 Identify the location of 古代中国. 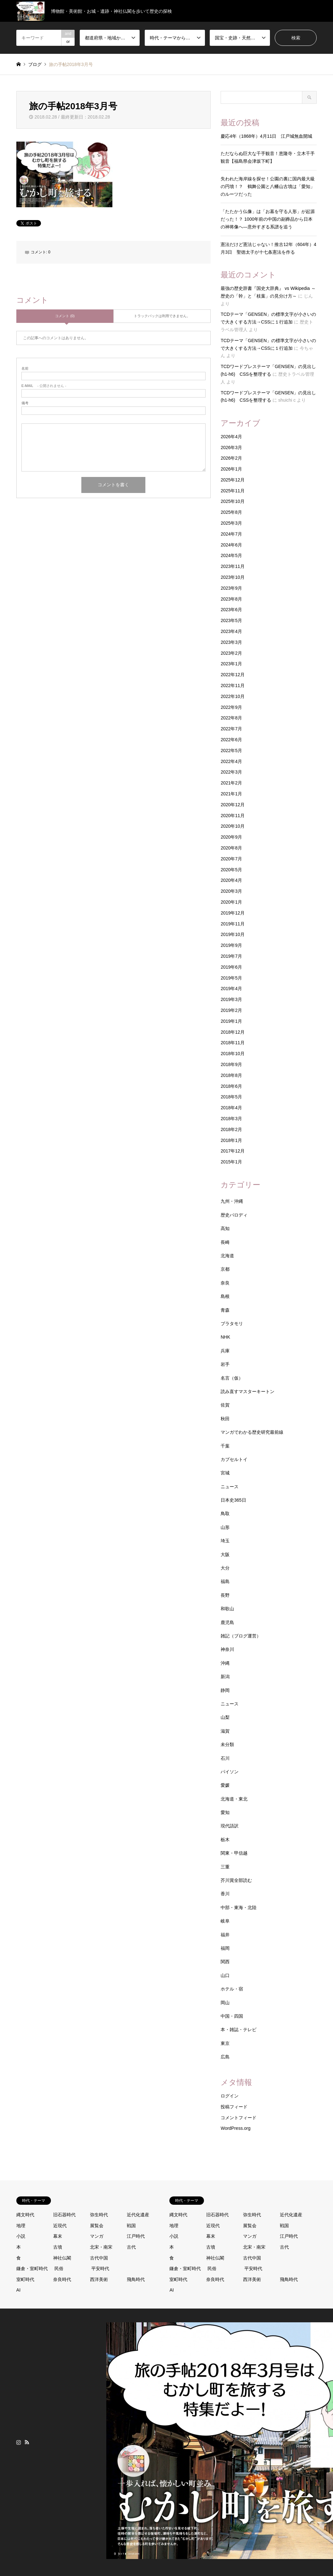
(99, 2257).